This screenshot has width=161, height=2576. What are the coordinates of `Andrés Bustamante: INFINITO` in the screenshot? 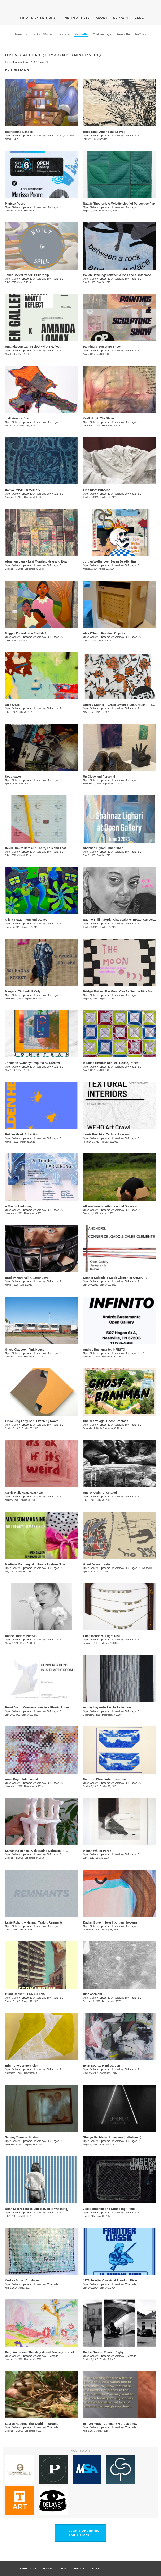 It's located at (104, 1349).